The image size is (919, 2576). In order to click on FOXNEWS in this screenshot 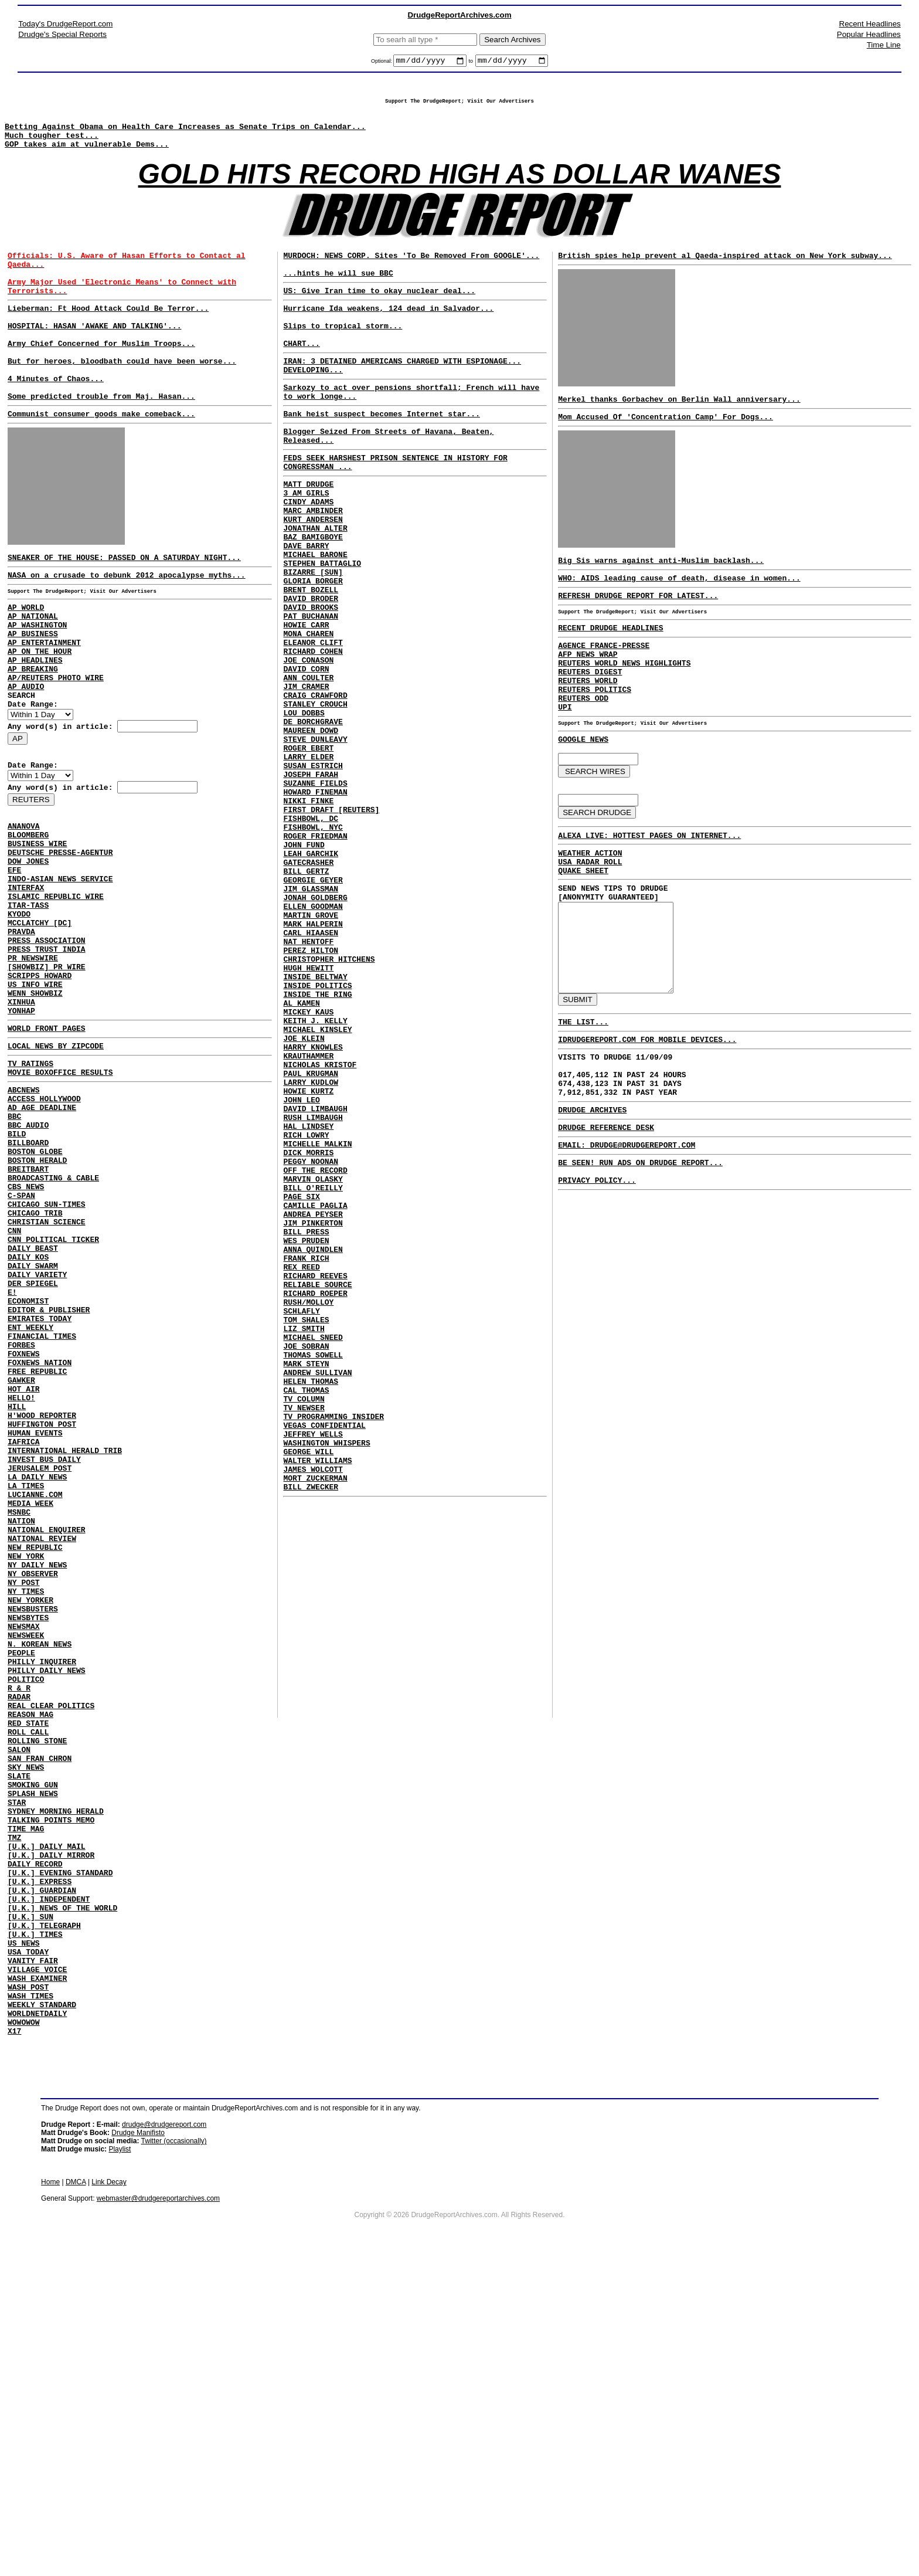, I will do `click(24, 1533)`.